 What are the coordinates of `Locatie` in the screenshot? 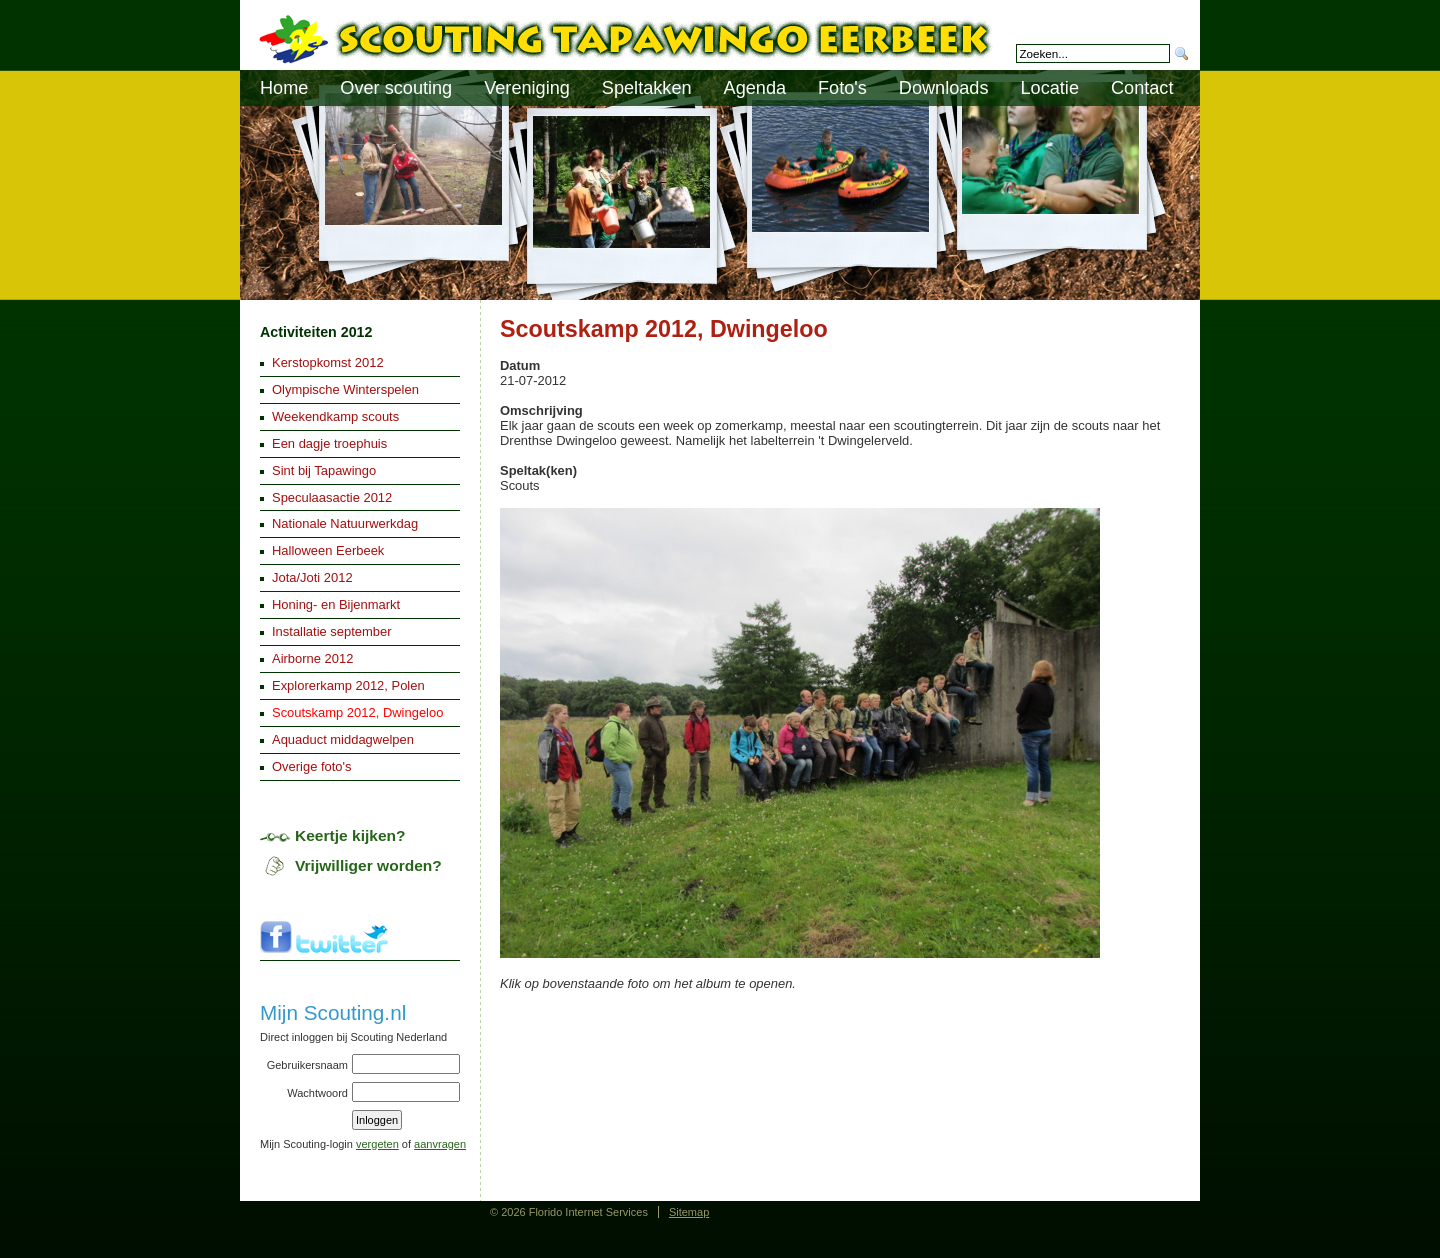 It's located at (1050, 88).